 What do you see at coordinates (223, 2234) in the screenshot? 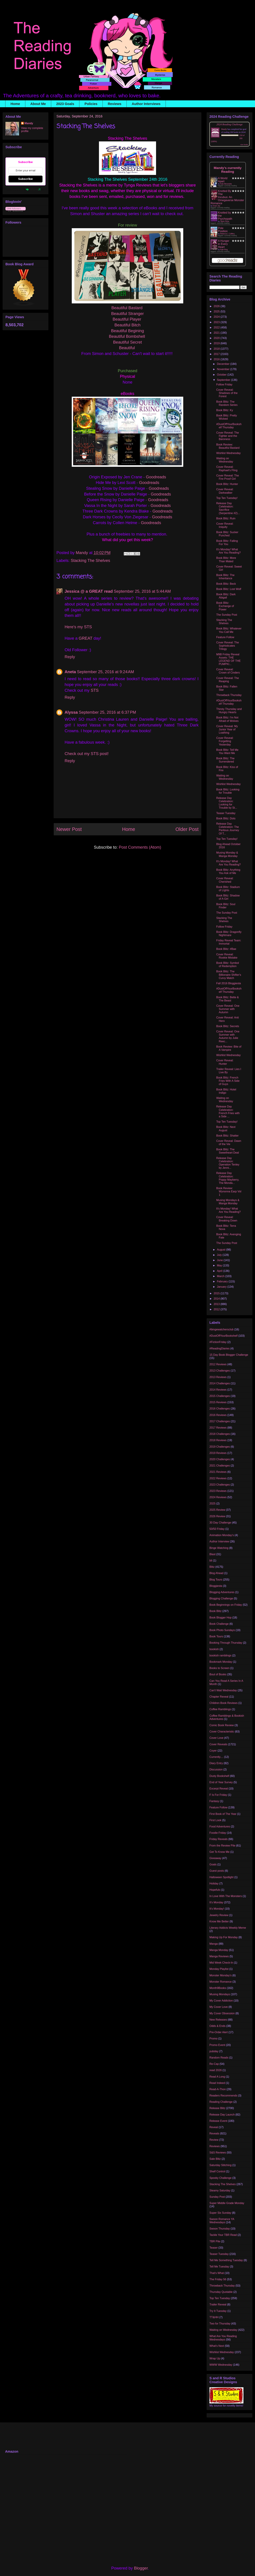
I see `Tackle Your TBR Read` at bounding box center [223, 2234].